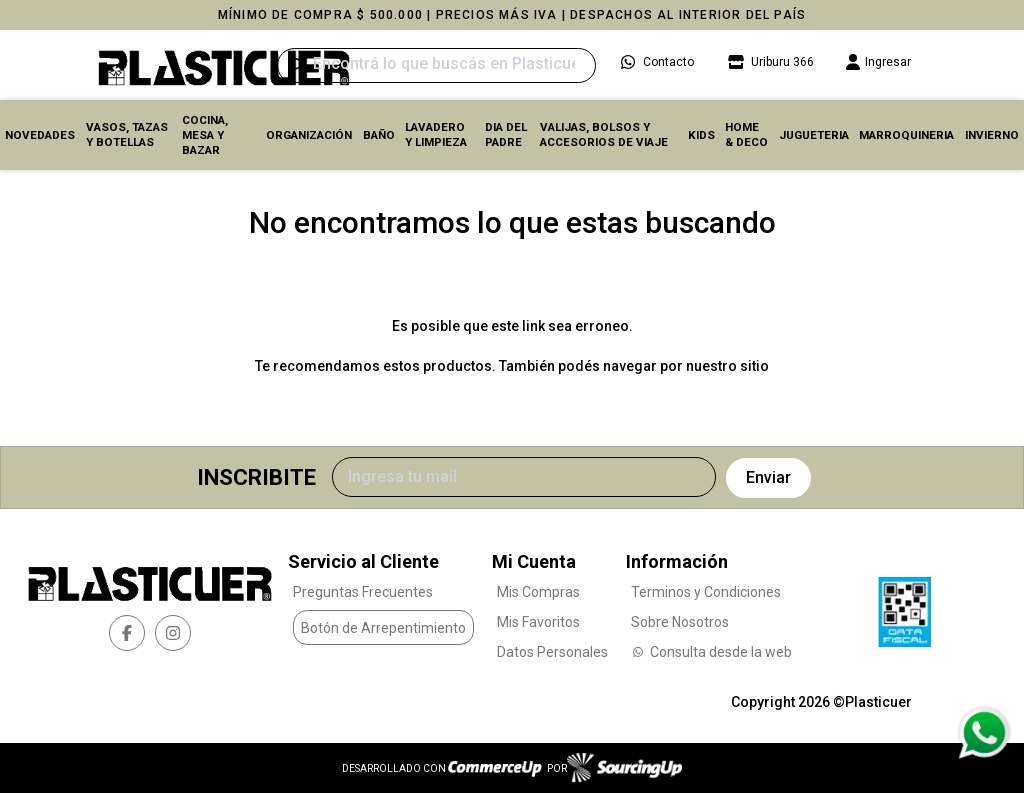 This screenshot has height=793, width=1024. Describe the element at coordinates (814, 135) in the screenshot. I see `JUGUETERIA` at that location.